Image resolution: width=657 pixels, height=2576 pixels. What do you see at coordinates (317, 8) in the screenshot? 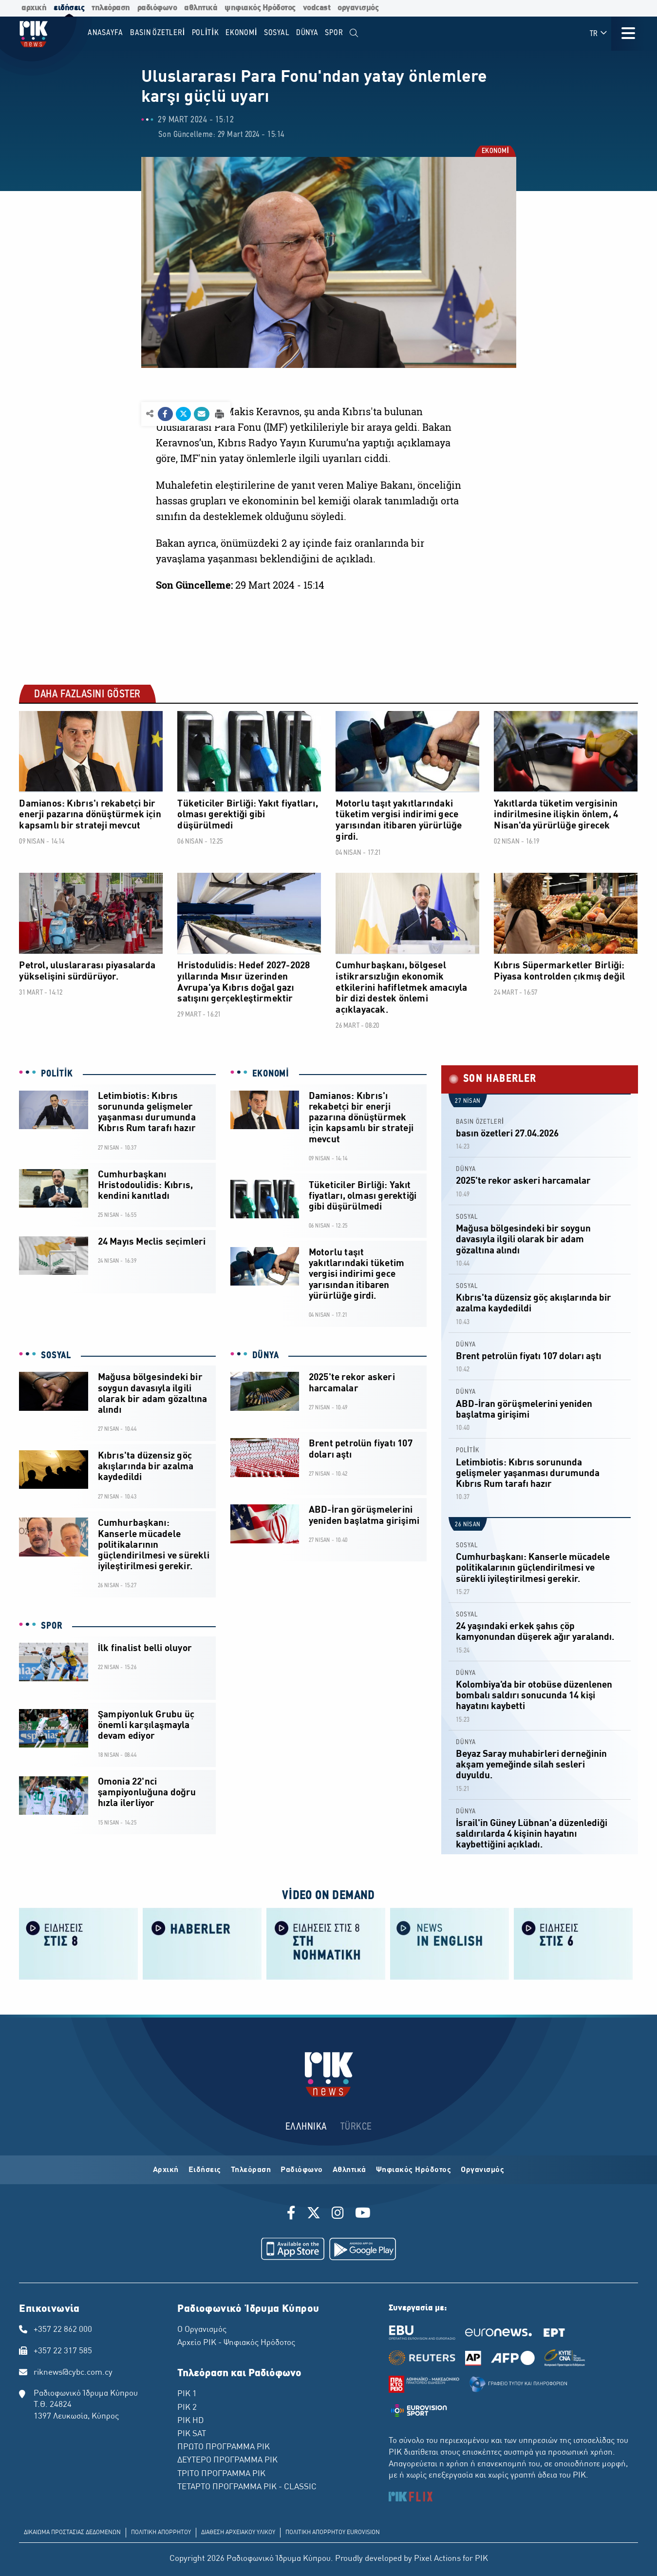
I see `vodcast` at bounding box center [317, 8].